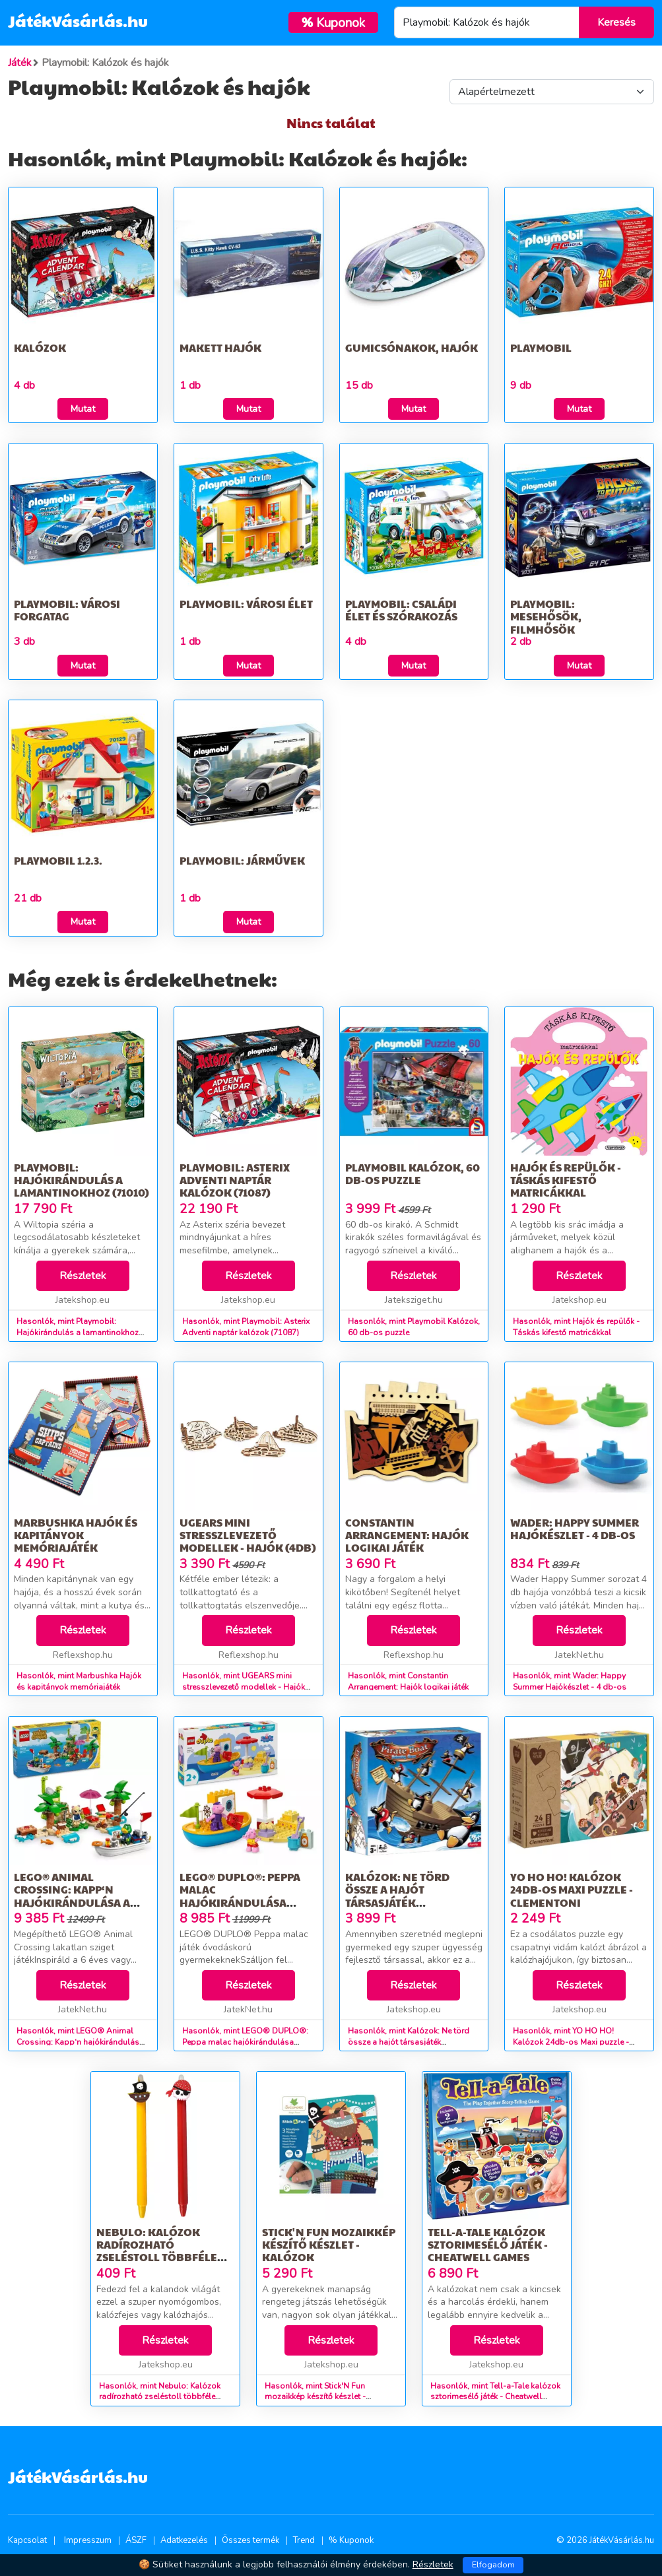 The image size is (662, 2576). Describe the element at coordinates (58, 860) in the screenshot. I see `Playmobil 1.2.3.` at that location.